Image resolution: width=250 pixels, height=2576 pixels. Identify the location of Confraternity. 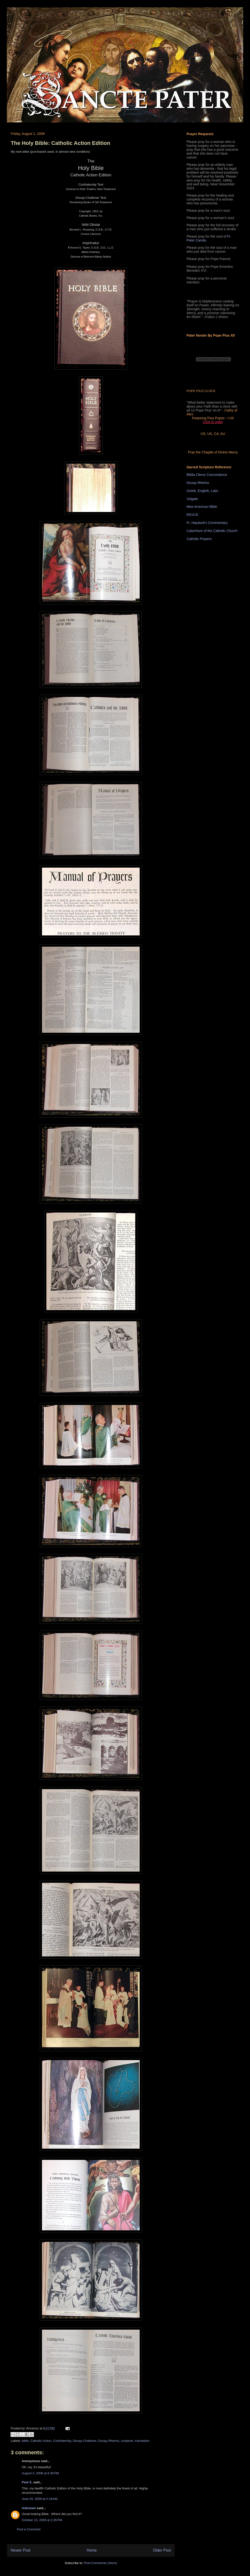
(62, 2441).